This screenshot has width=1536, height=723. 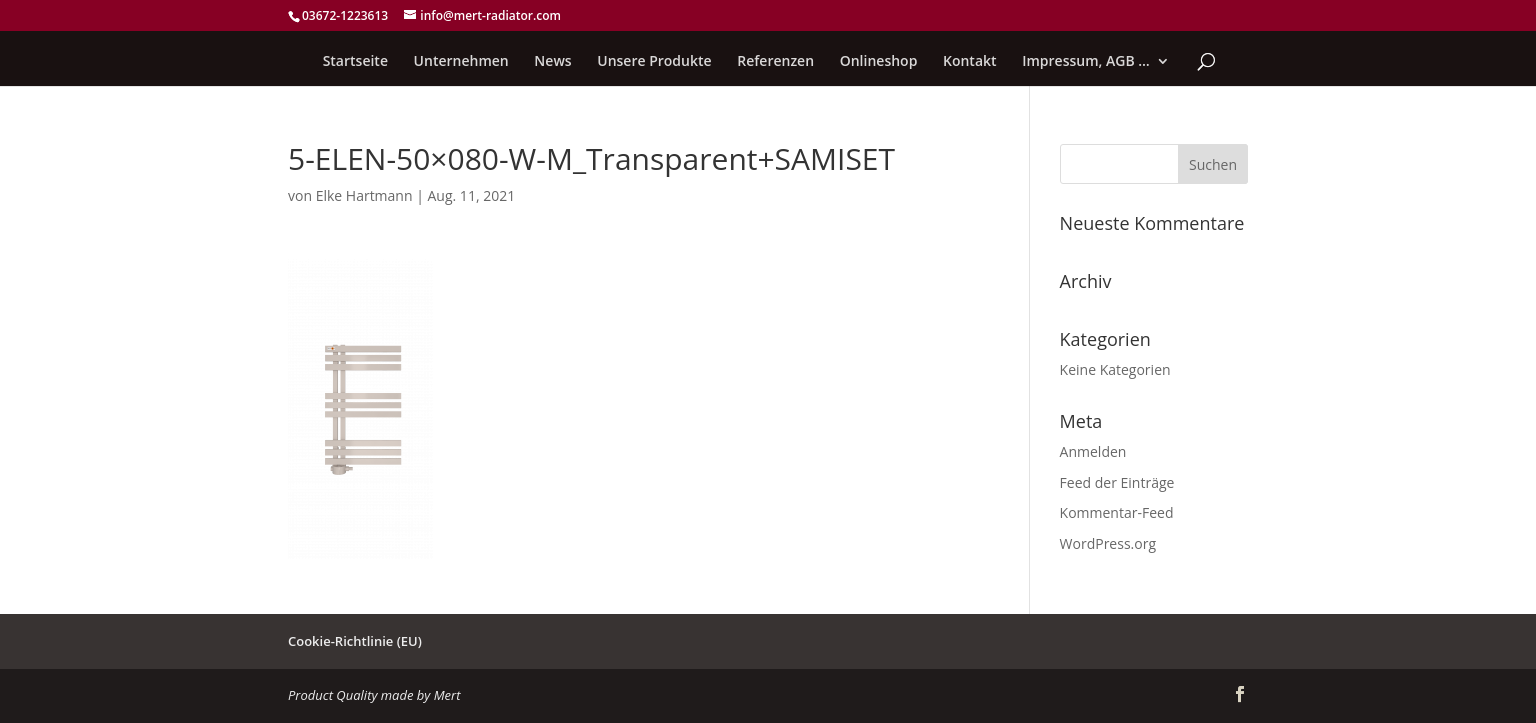 What do you see at coordinates (552, 62) in the screenshot?
I see `News` at bounding box center [552, 62].